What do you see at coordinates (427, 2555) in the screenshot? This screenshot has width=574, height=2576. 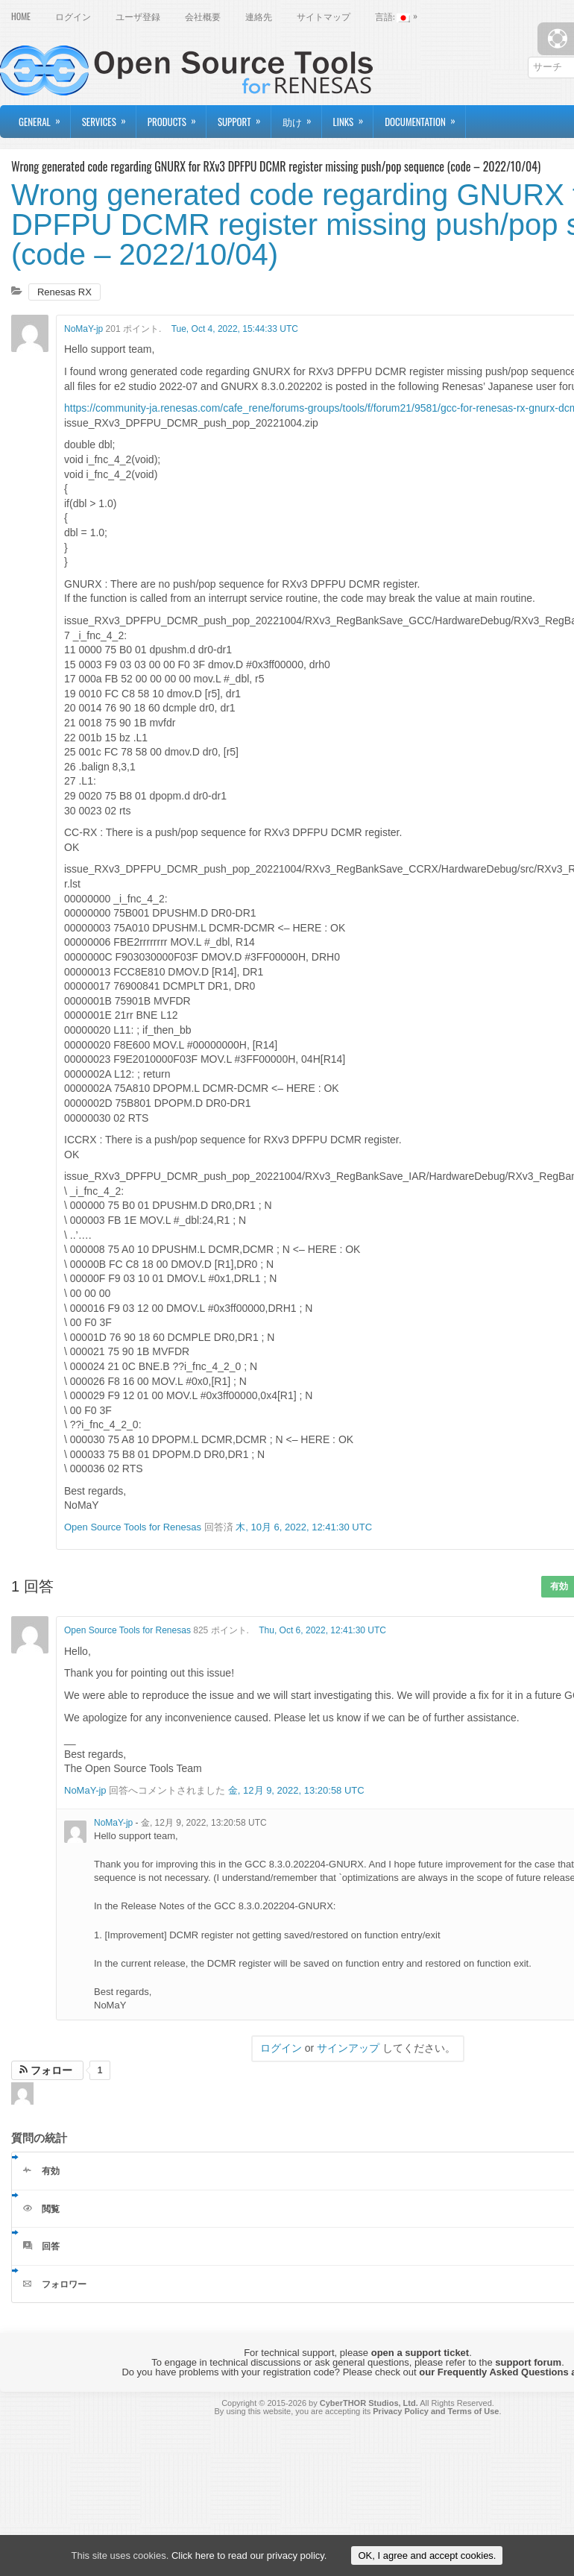 I see `OK, I agree and accept cookies.` at bounding box center [427, 2555].